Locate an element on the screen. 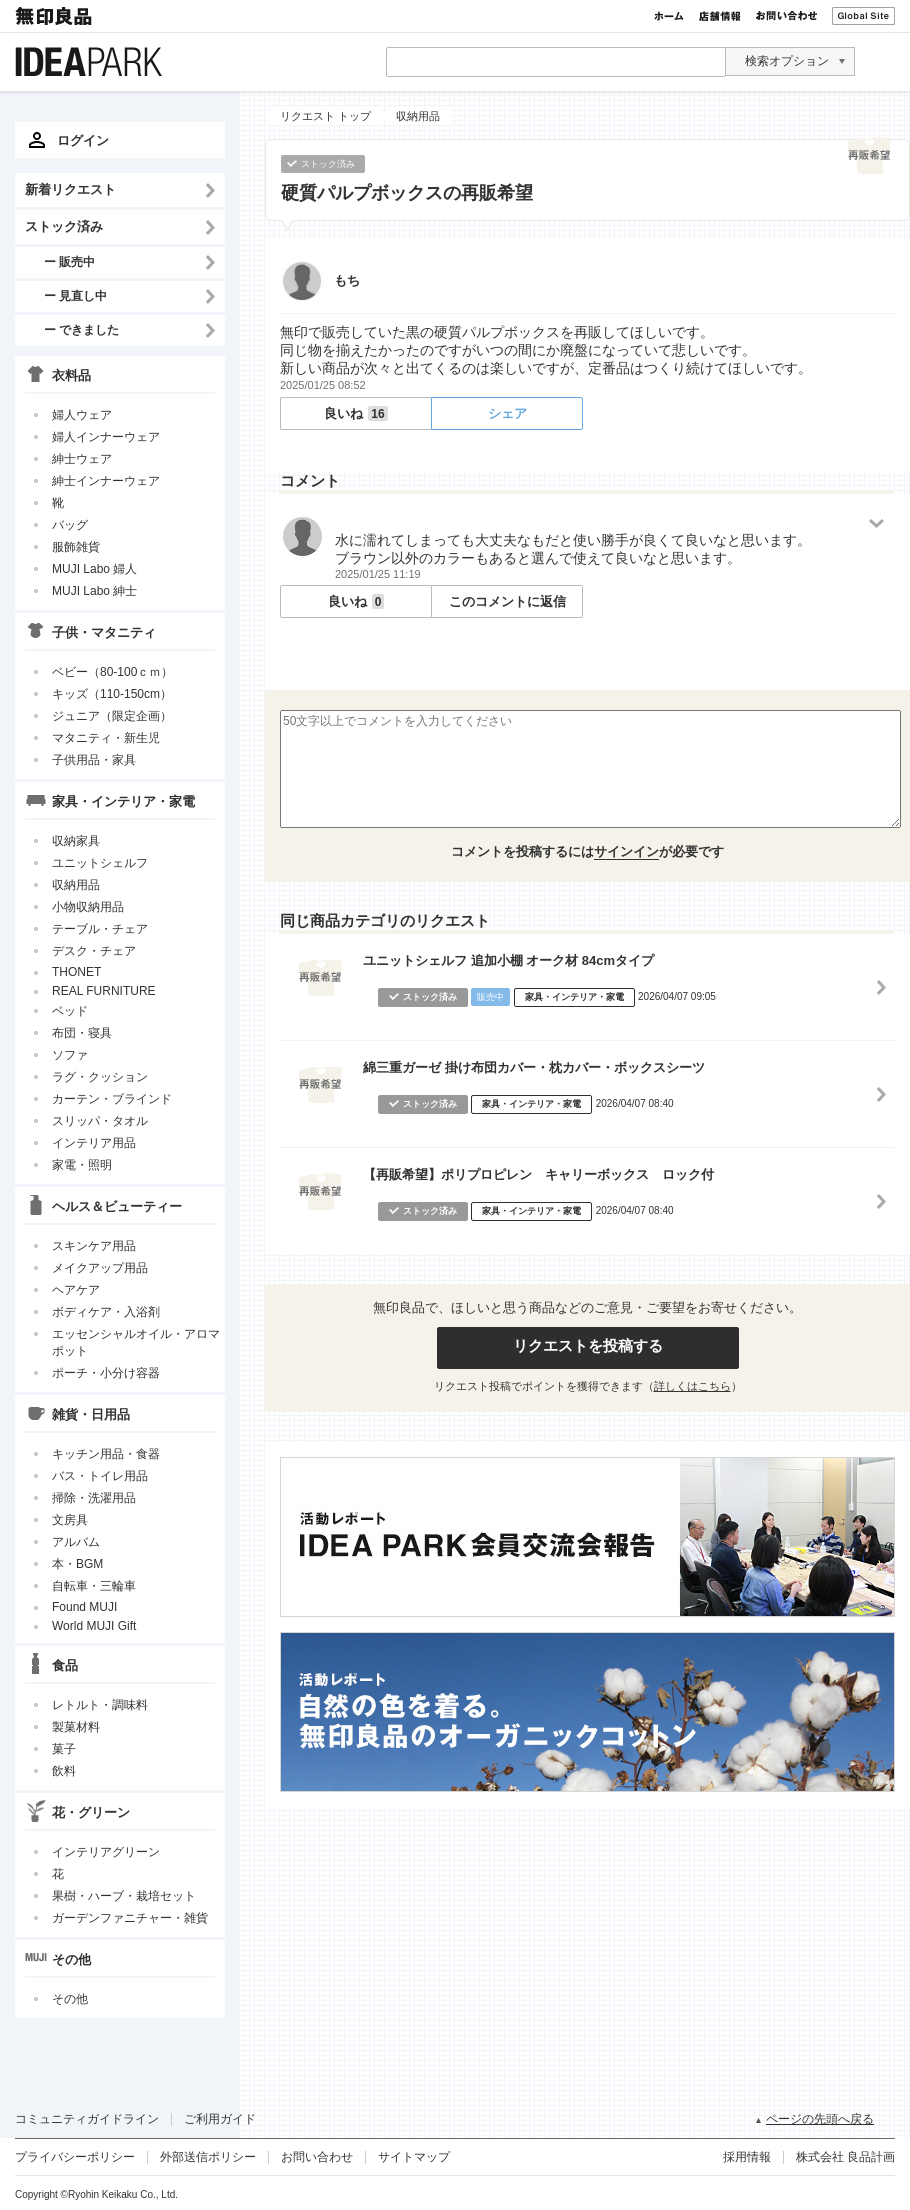  詳しくはこちら is located at coordinates (692, 1386).